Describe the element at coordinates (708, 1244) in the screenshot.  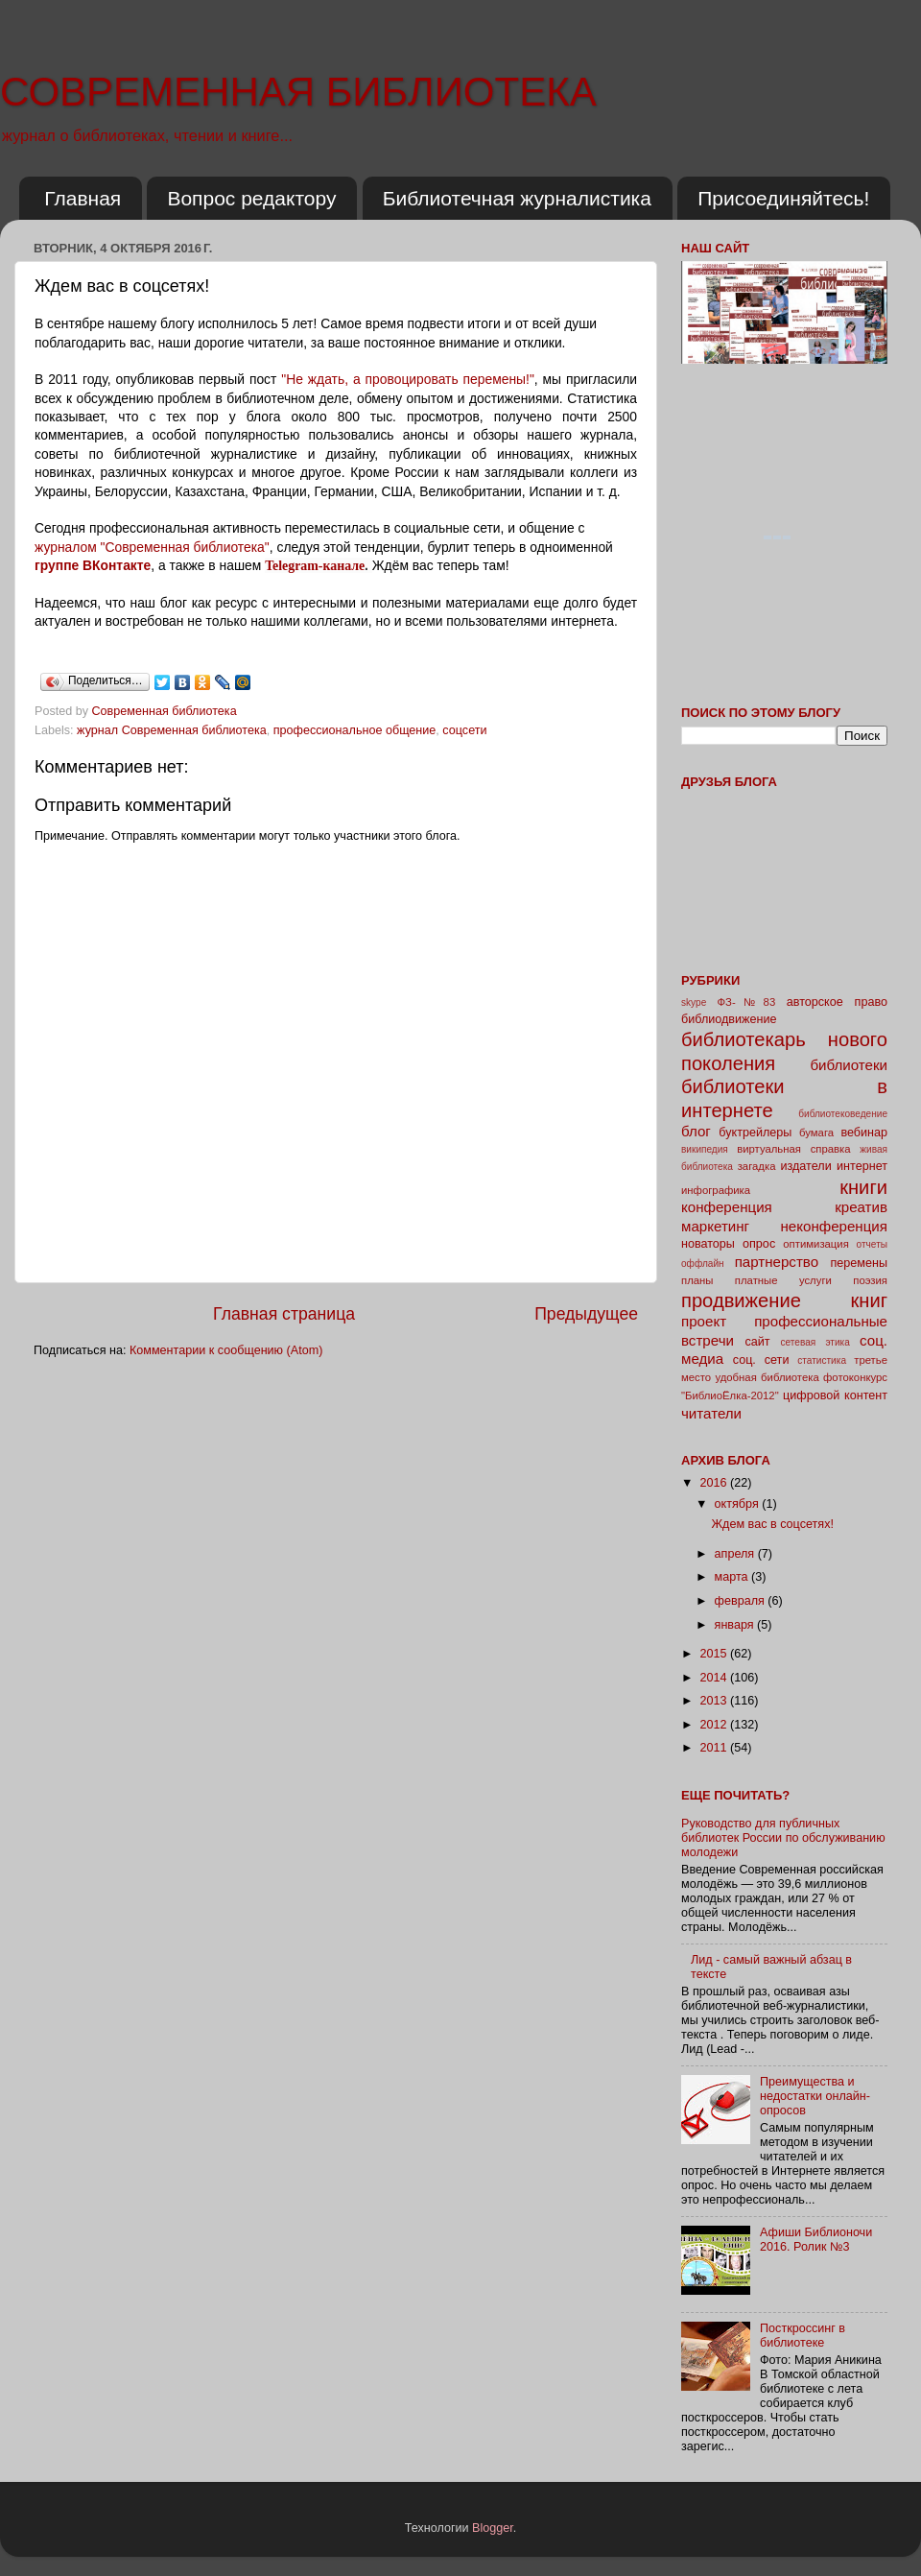
I see `новаторы` at that location.